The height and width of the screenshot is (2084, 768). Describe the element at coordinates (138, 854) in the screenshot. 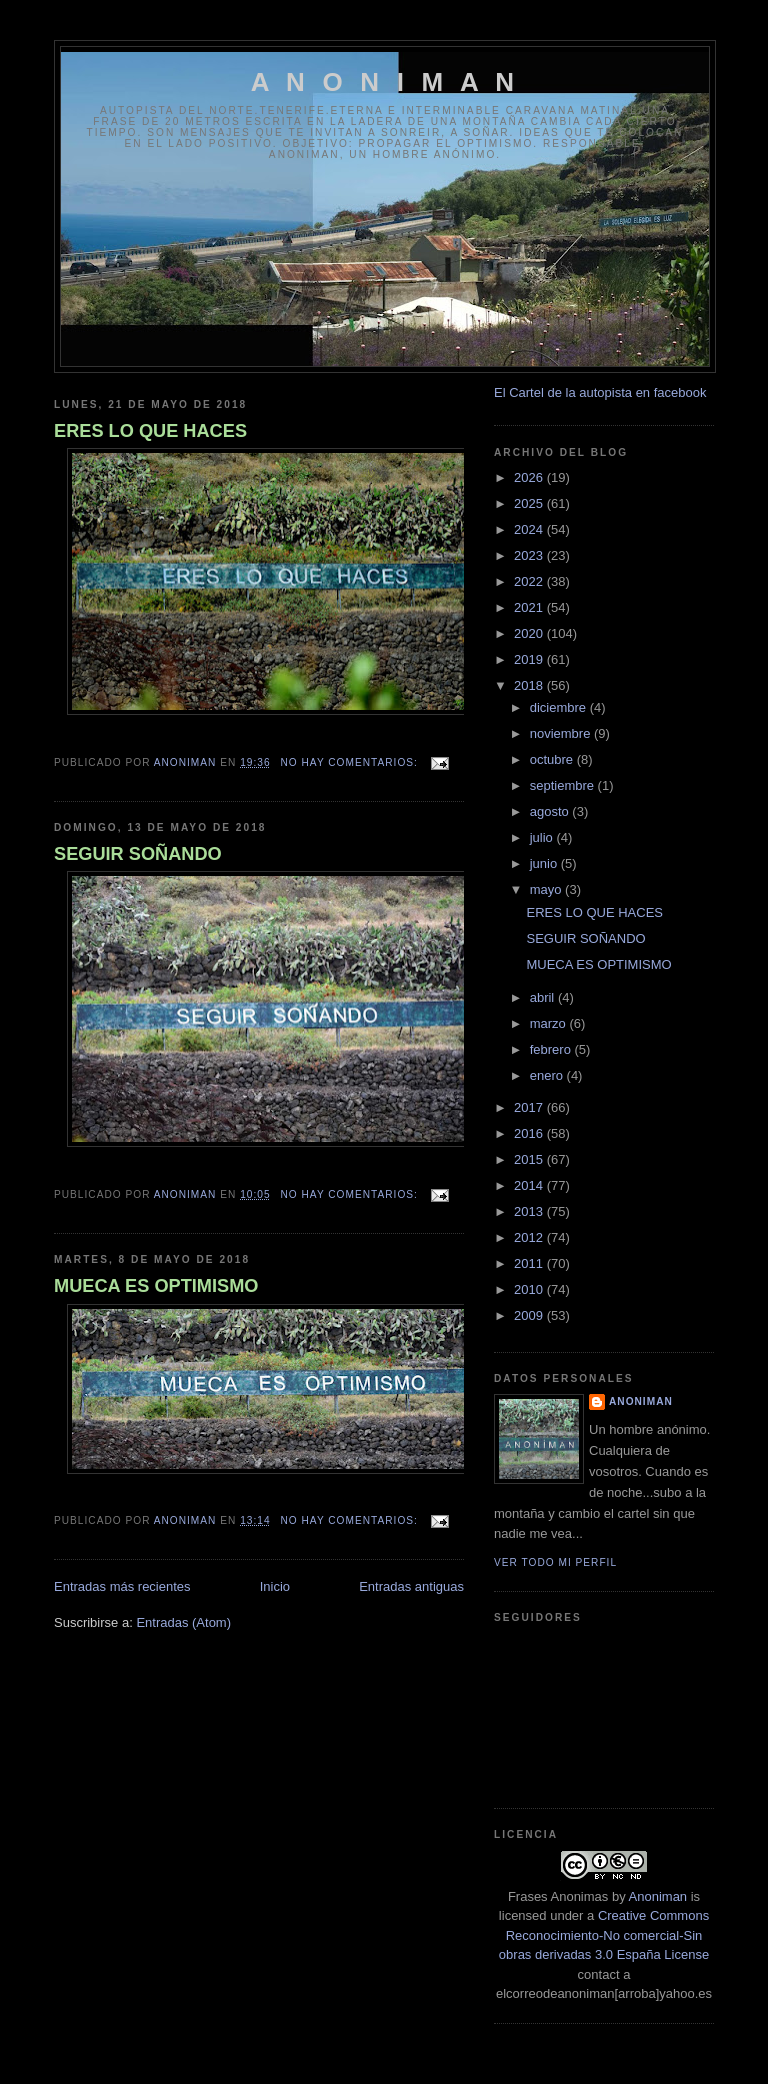

I see `SEGUIR SOÑANDO` at that location.